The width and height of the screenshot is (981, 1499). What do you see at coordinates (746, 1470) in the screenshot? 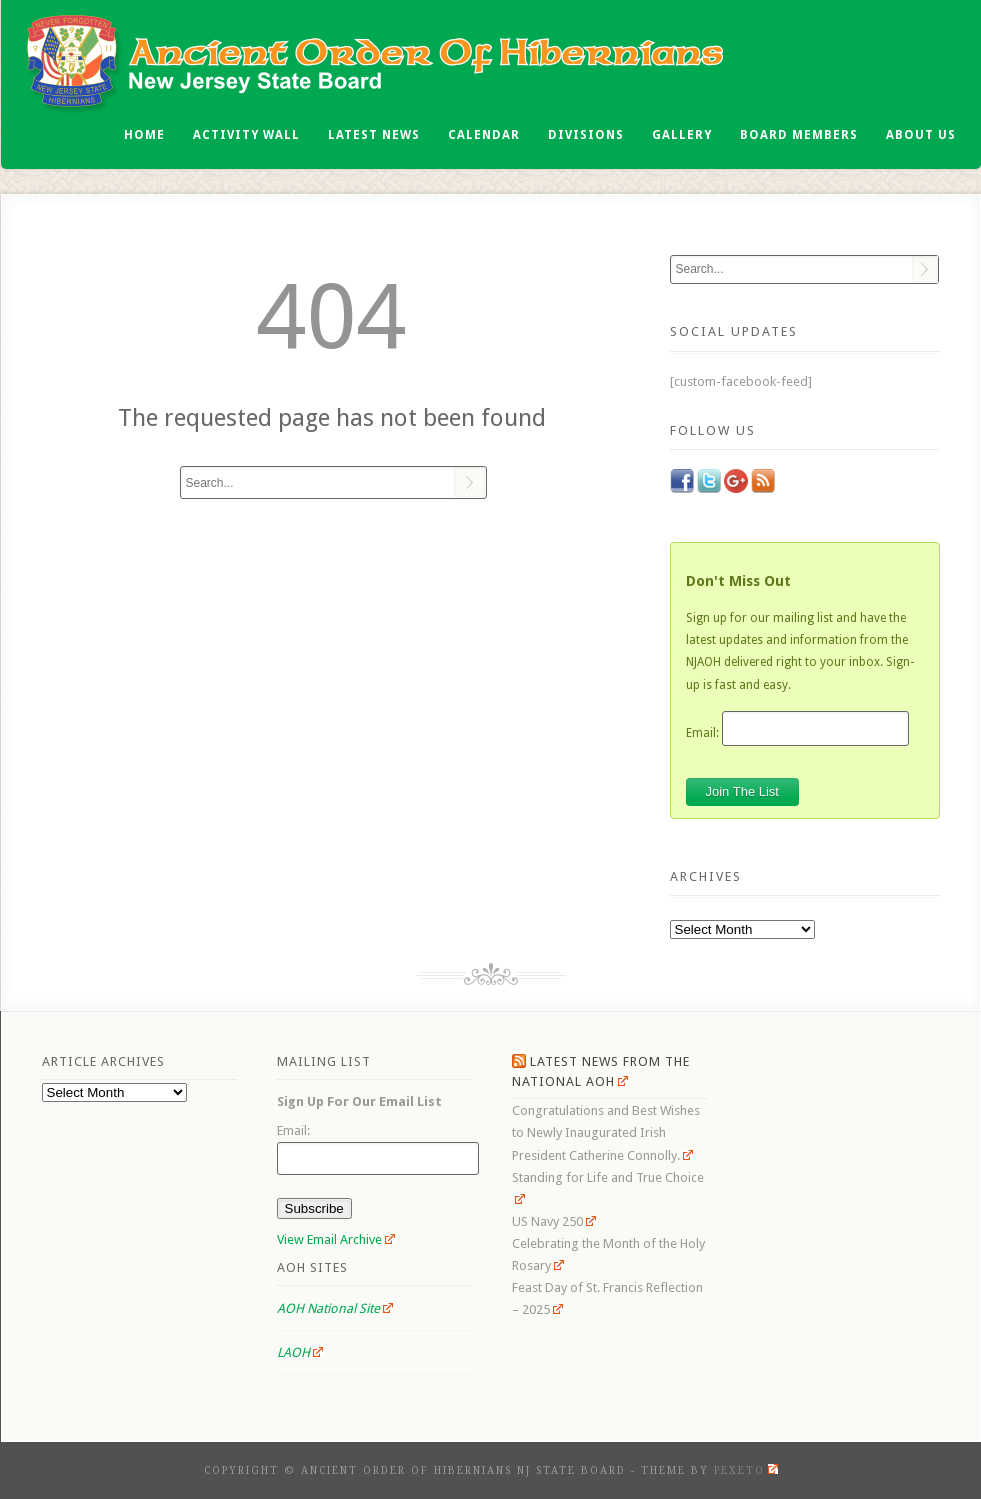
I see `Pexeto` at bounding box center [746, 1470].